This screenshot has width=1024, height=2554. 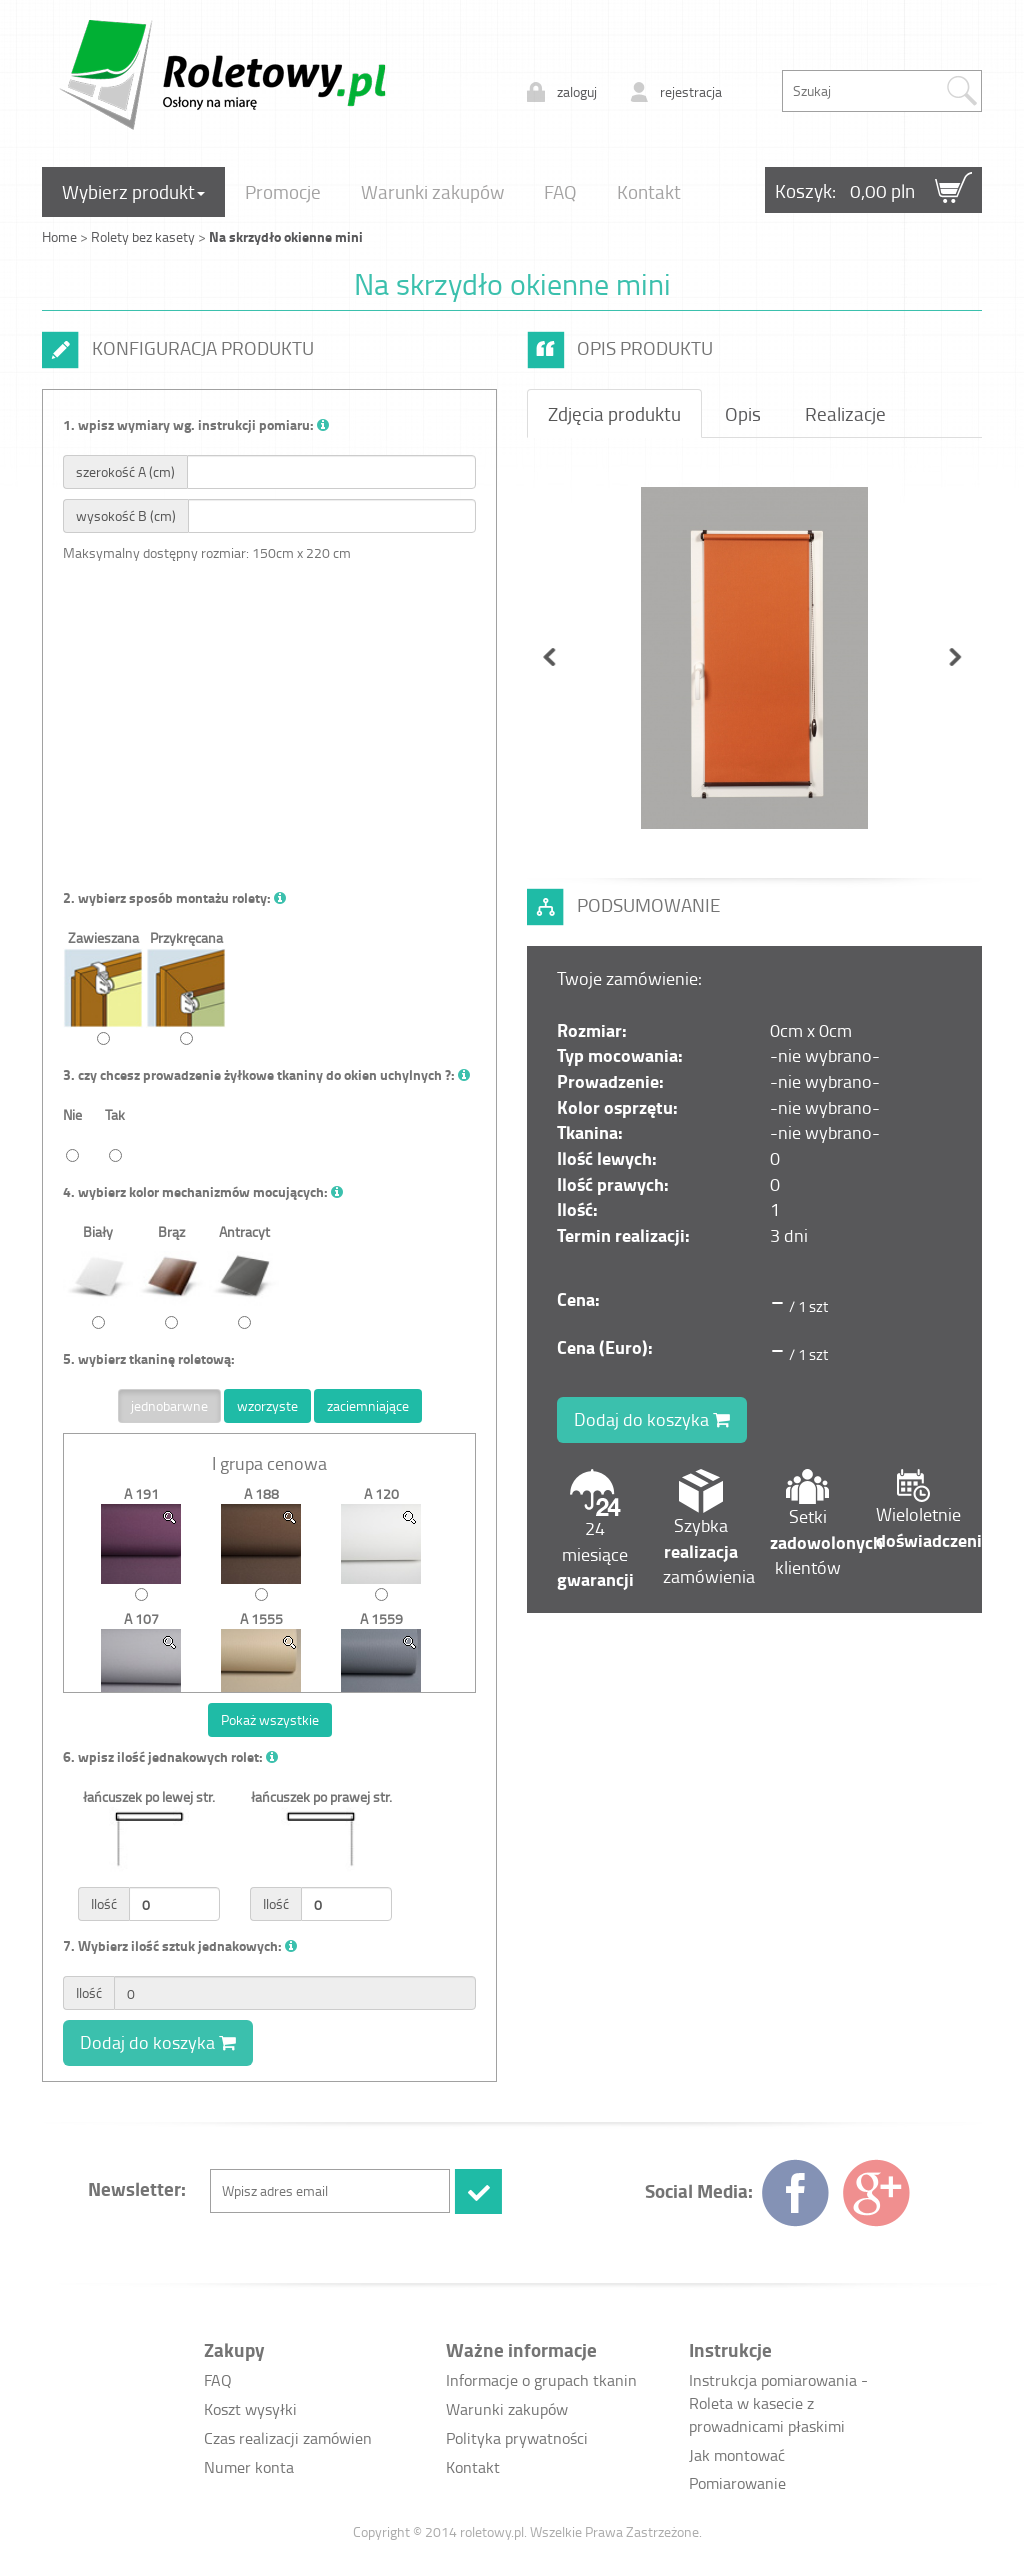 I want to click on Realizacje, so click(x=845, y=413).